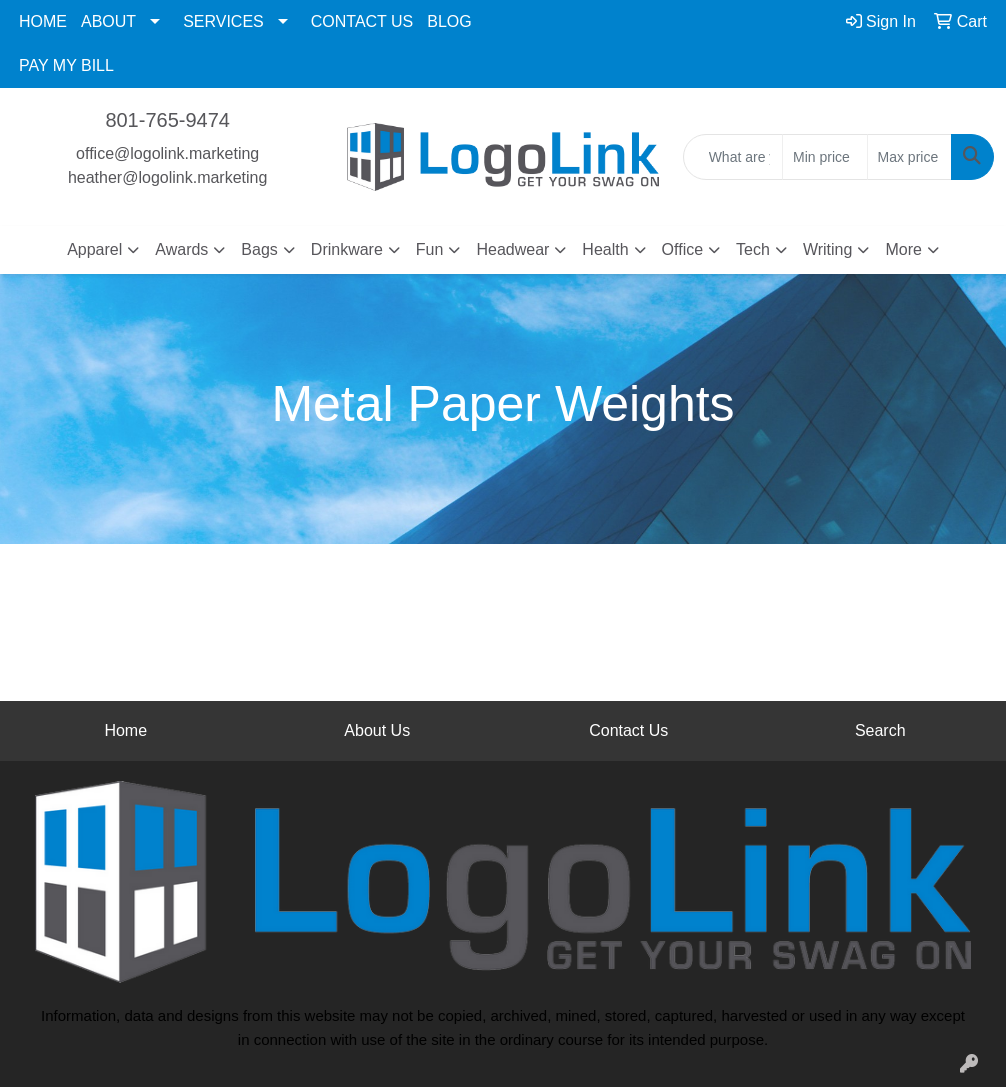 The height and width of the screenshot is (1087, 1006). Describe the element at coordinates (880, 730) in the screenshot. I see `Search` at that location.